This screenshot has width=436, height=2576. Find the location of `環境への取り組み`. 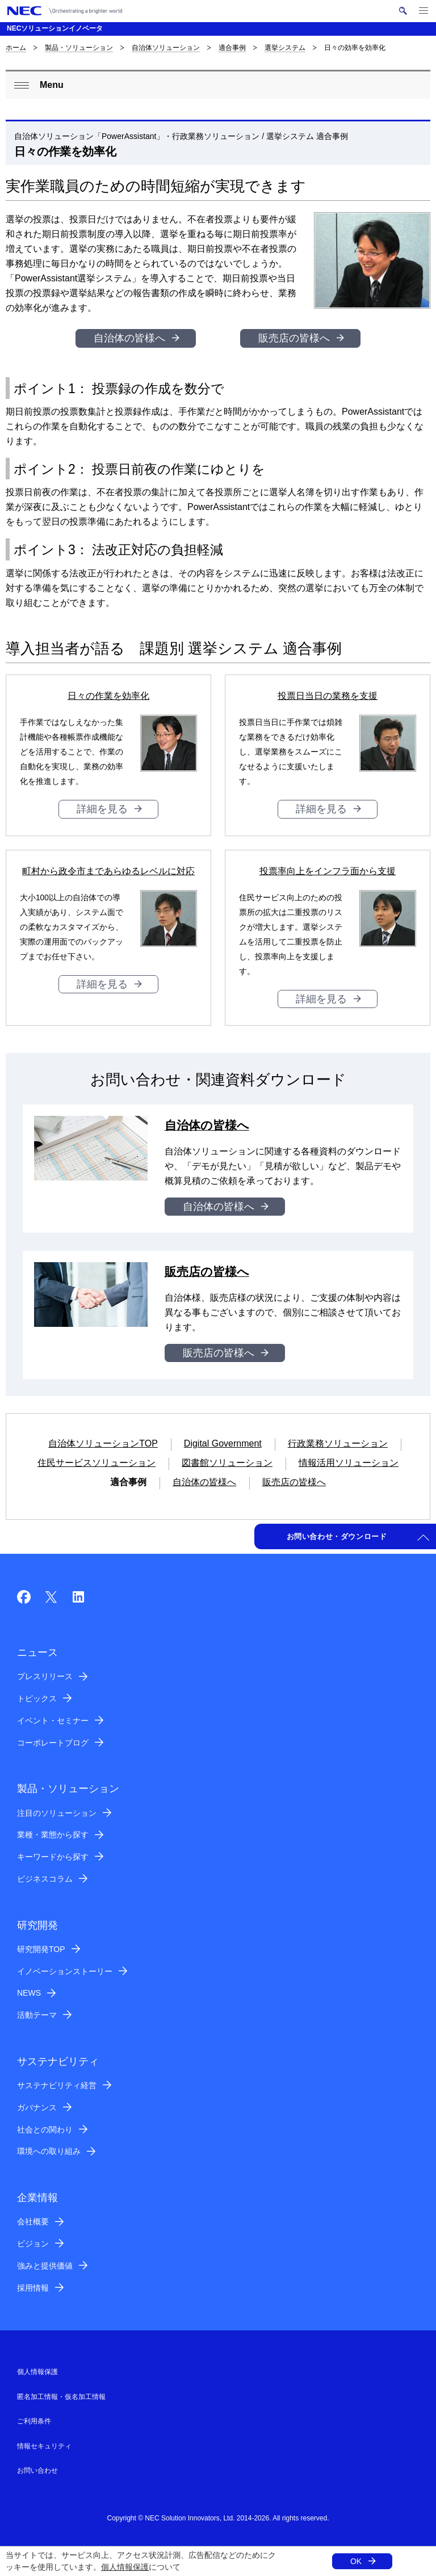

環境への取り組み is located at coordinates (49, 2151).